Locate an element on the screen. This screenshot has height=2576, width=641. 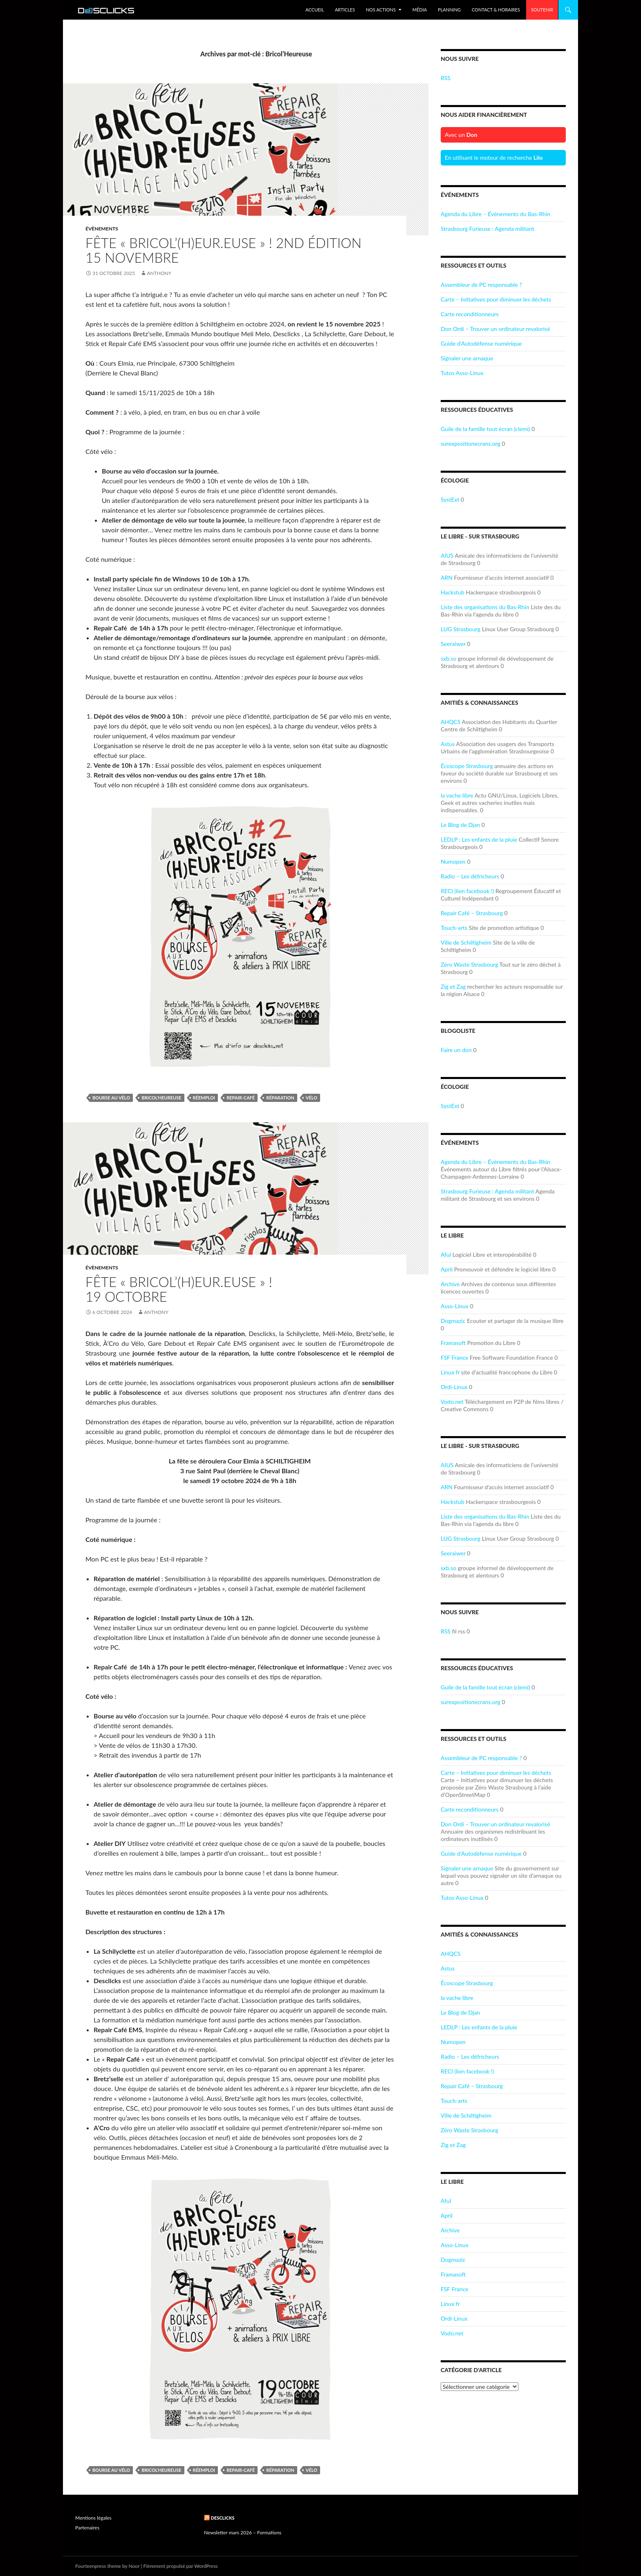
Newsletter mars 2026 – Formations is located at coordinates (242, 2532).